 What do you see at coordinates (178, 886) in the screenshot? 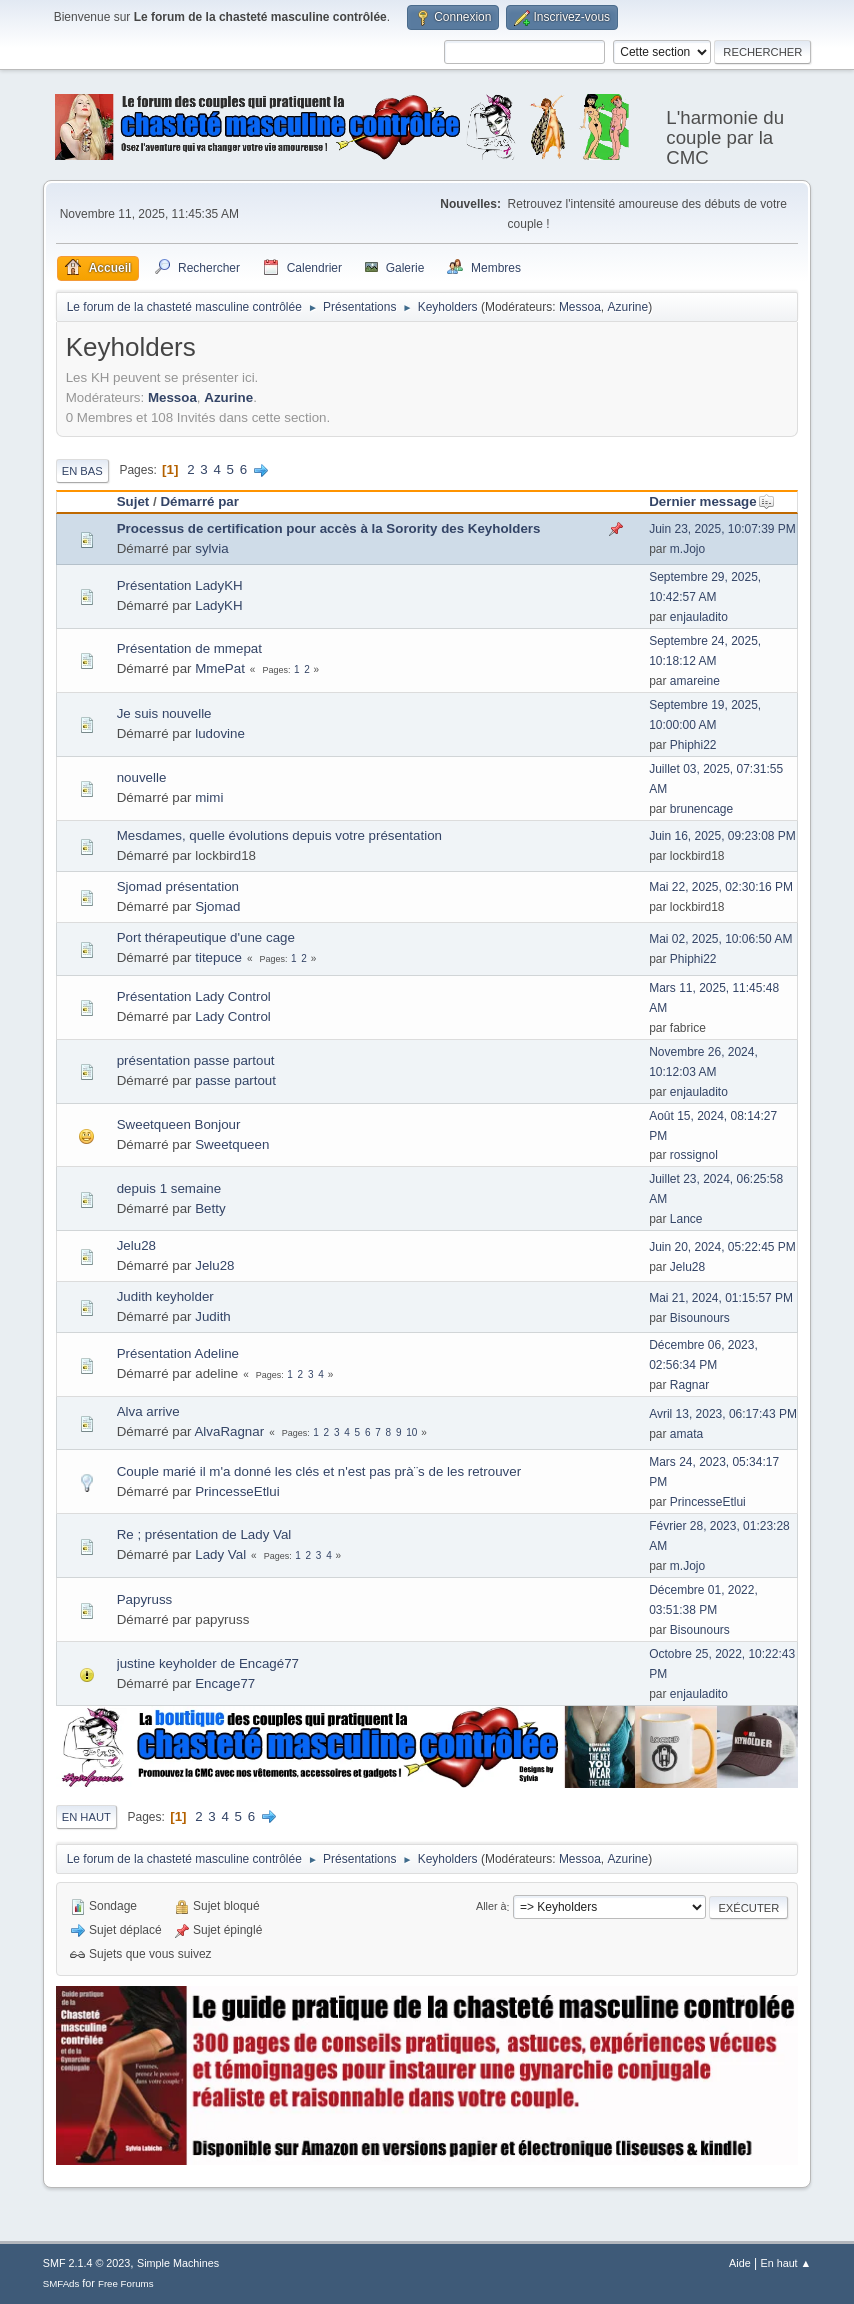
I see `Sjomad présentation` at bounding box center [178, 886].